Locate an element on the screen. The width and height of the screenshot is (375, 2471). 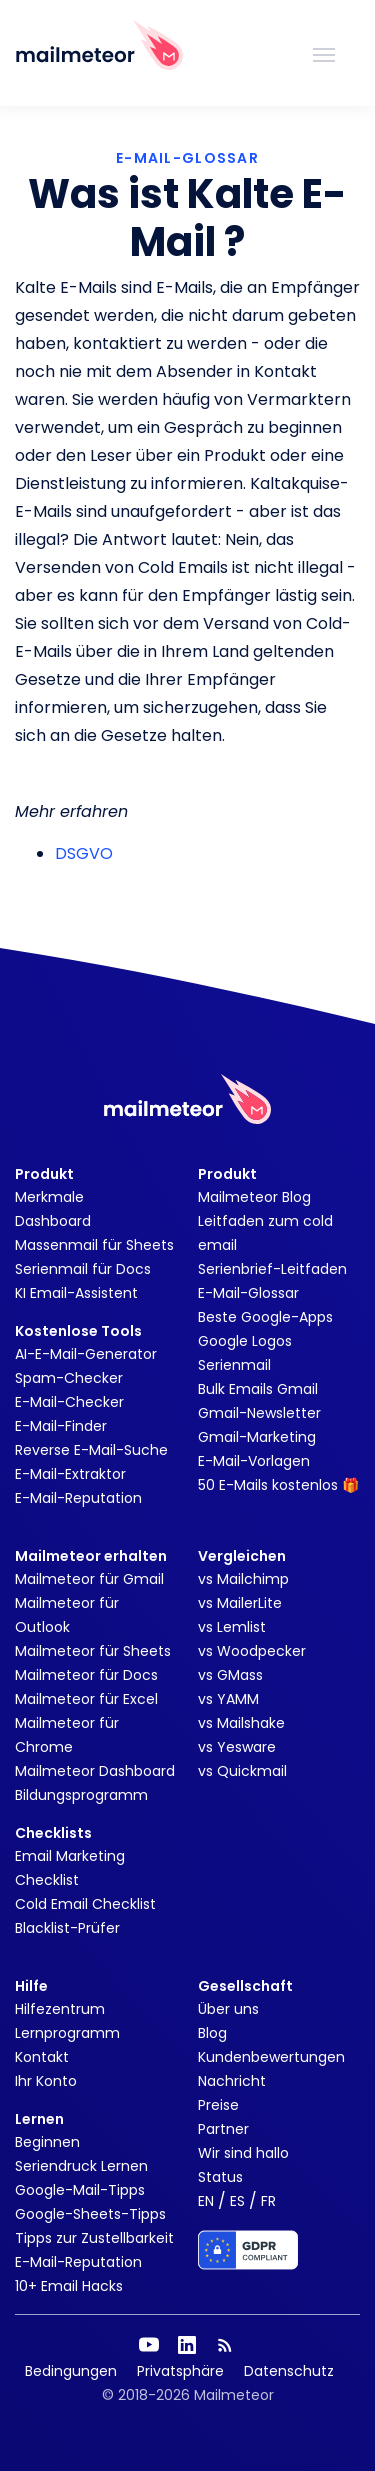
Cold Email Checklist is located at coordinates (85, 1904).